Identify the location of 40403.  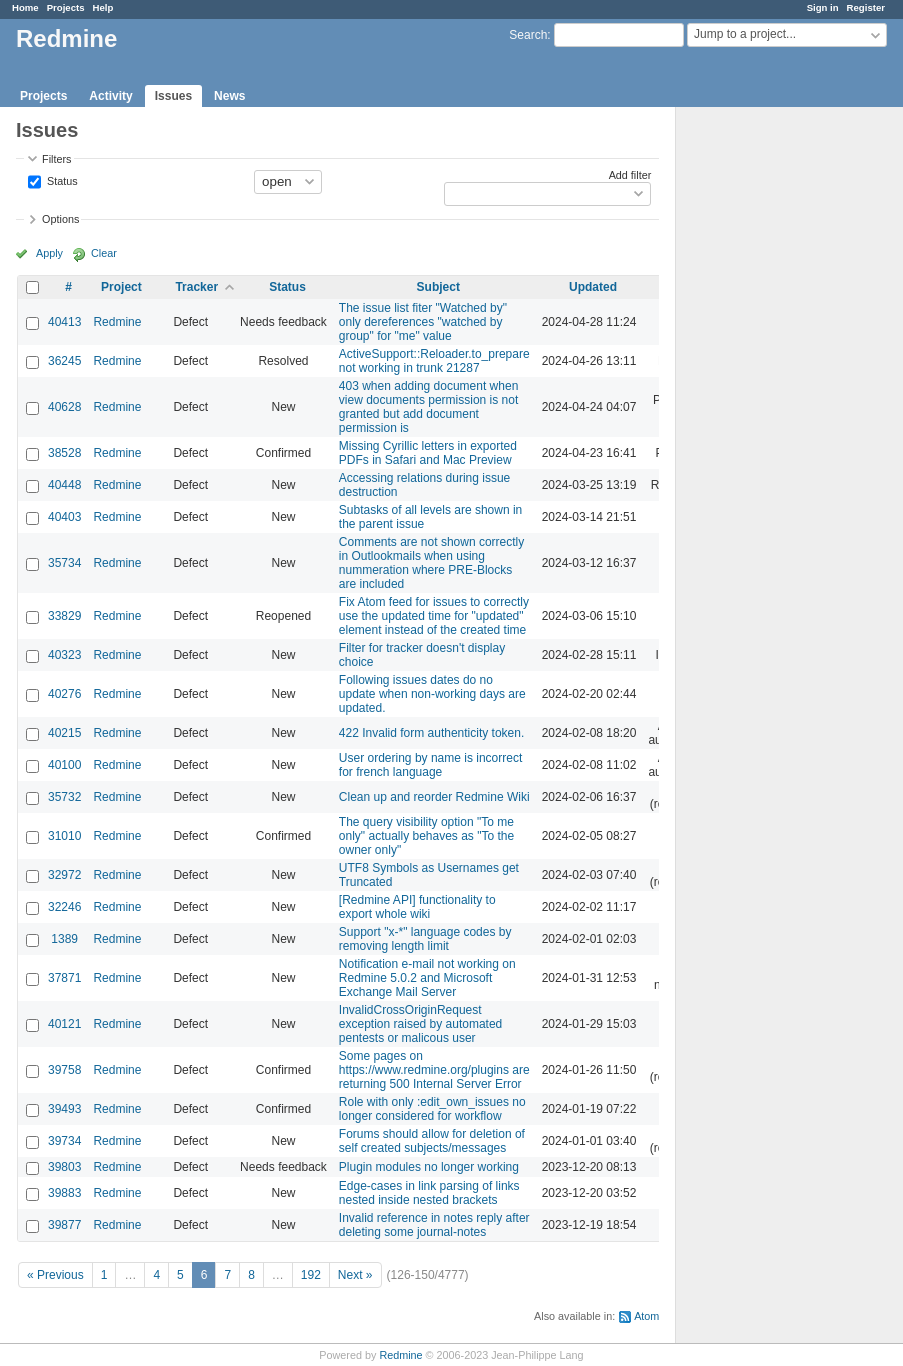
(64, 517).